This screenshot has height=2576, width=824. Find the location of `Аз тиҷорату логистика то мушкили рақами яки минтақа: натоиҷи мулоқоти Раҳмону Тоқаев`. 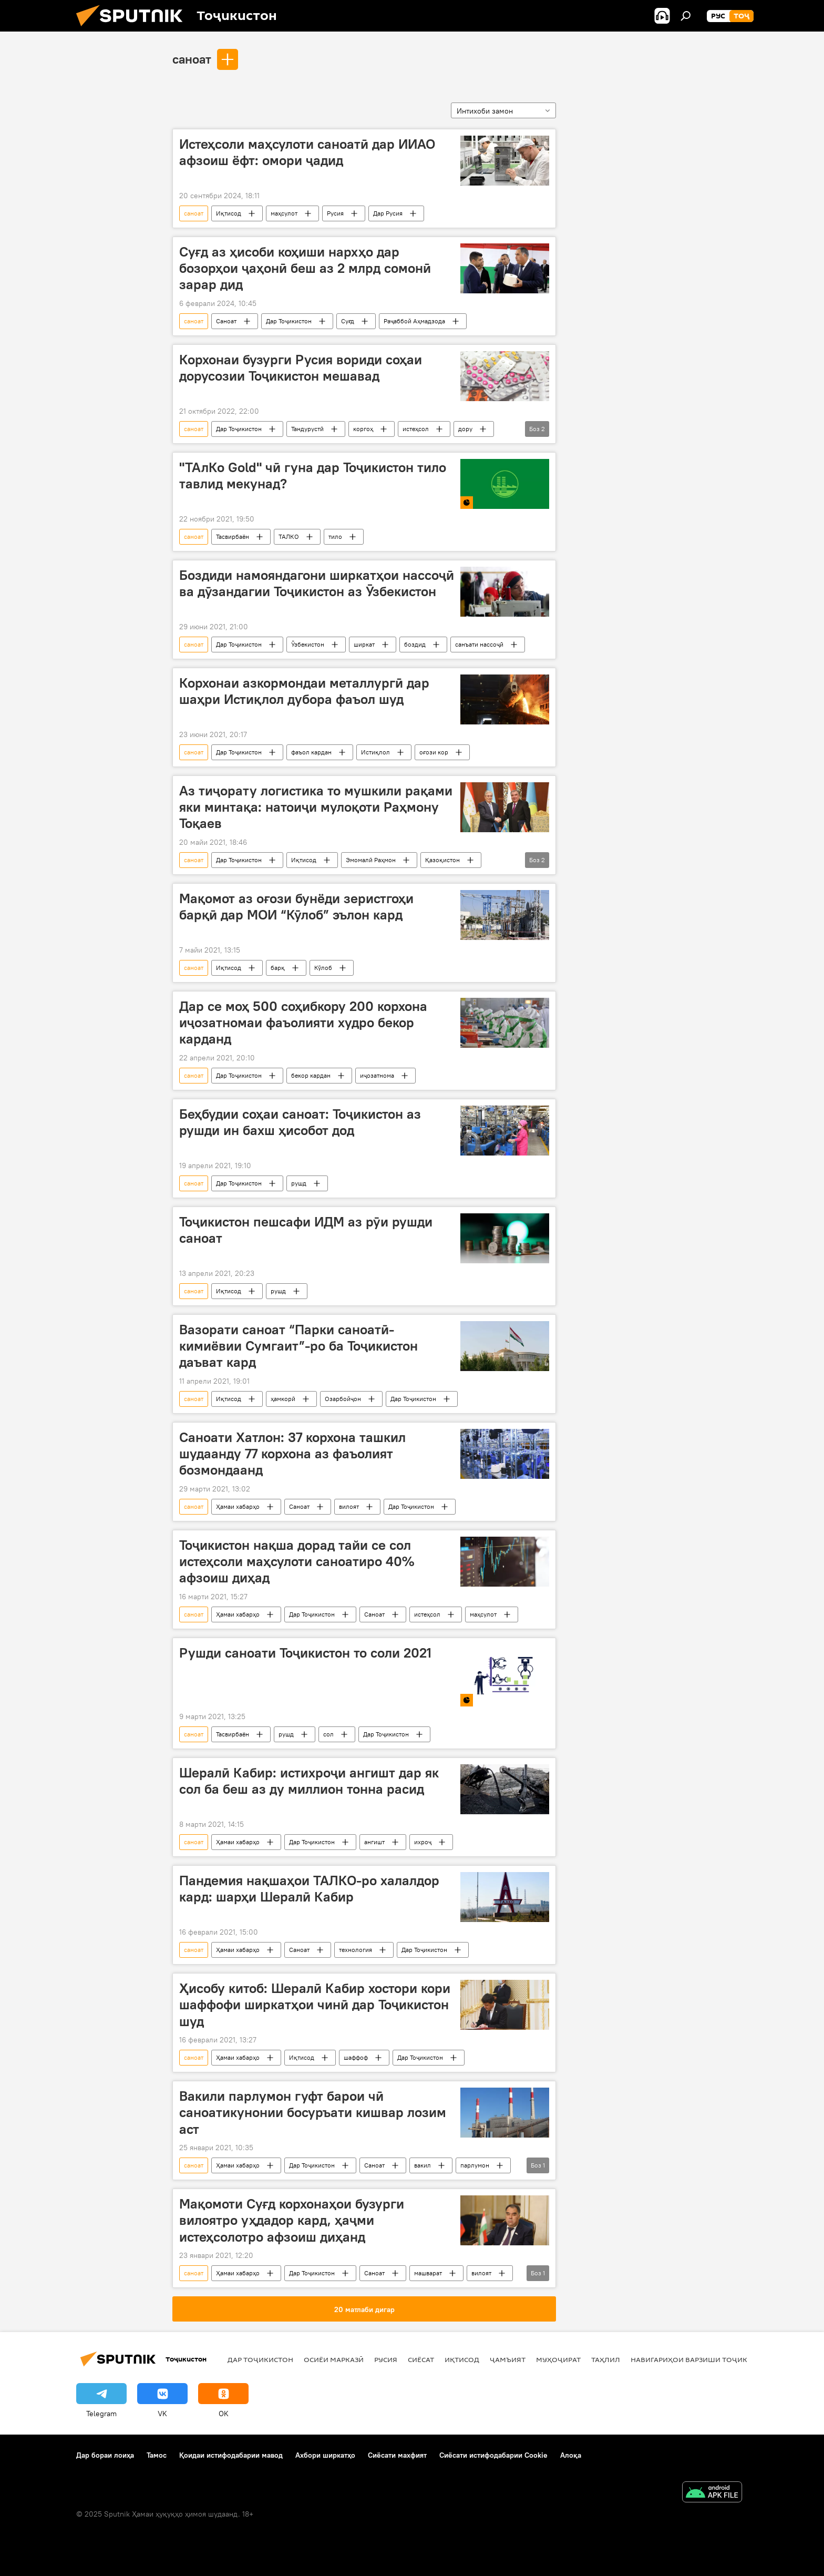

Аз тиҷорату логистика то мушкили рақами яки минтақа: натоиҷи мулоқоти Раҳмону Тоқаев is located at coordinates (315, 807).